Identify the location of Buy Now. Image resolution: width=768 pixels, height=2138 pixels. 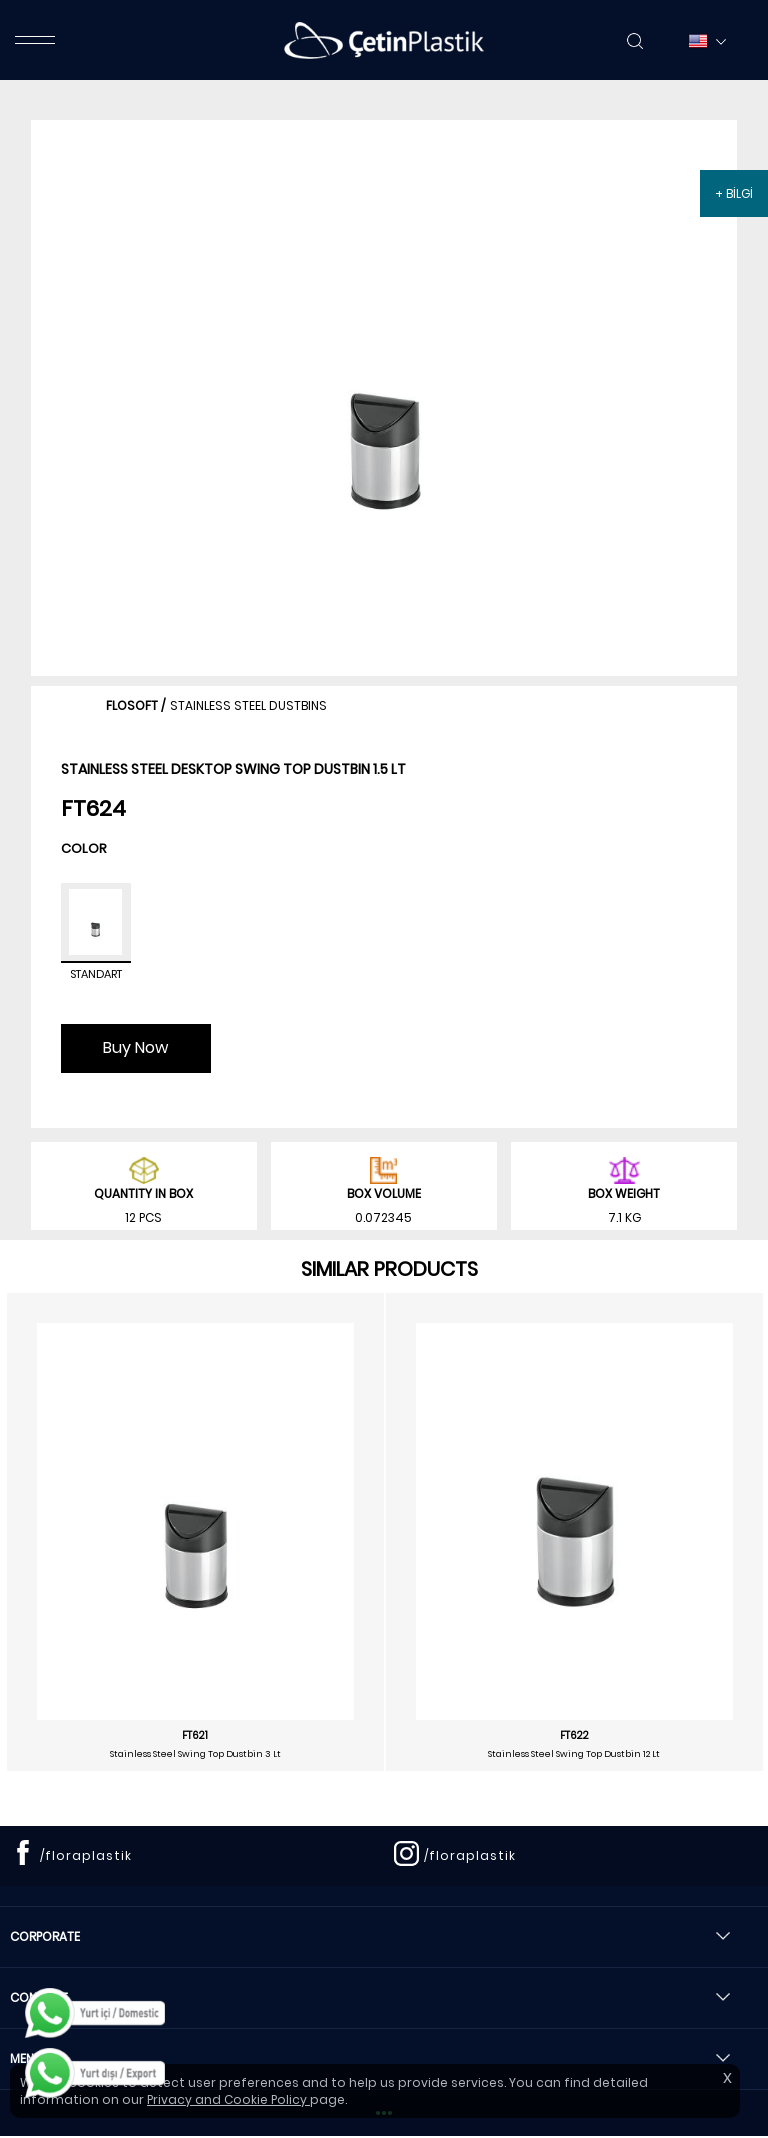
(135, 1047).